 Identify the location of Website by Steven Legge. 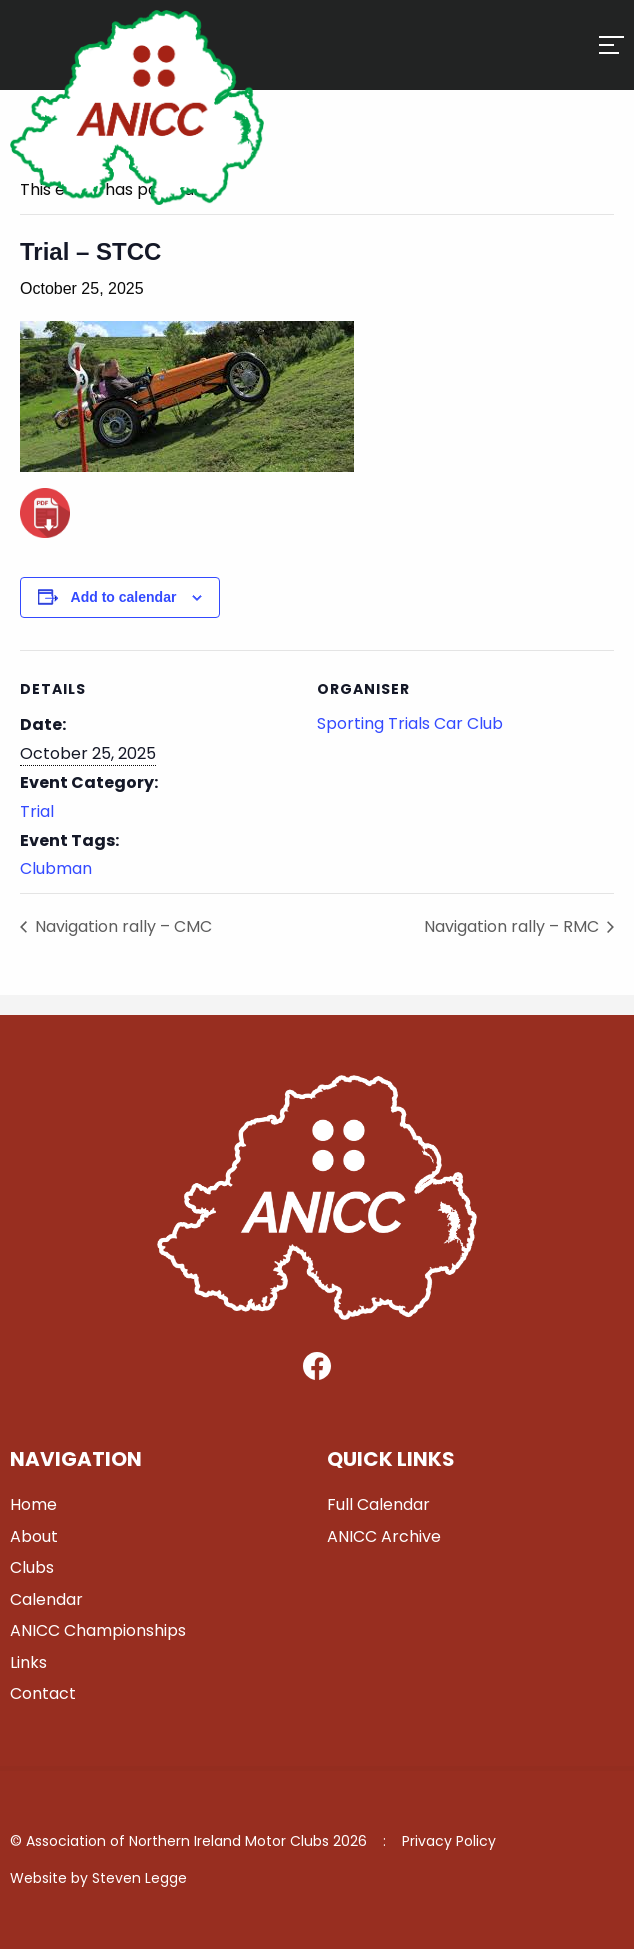
(98, 1878).